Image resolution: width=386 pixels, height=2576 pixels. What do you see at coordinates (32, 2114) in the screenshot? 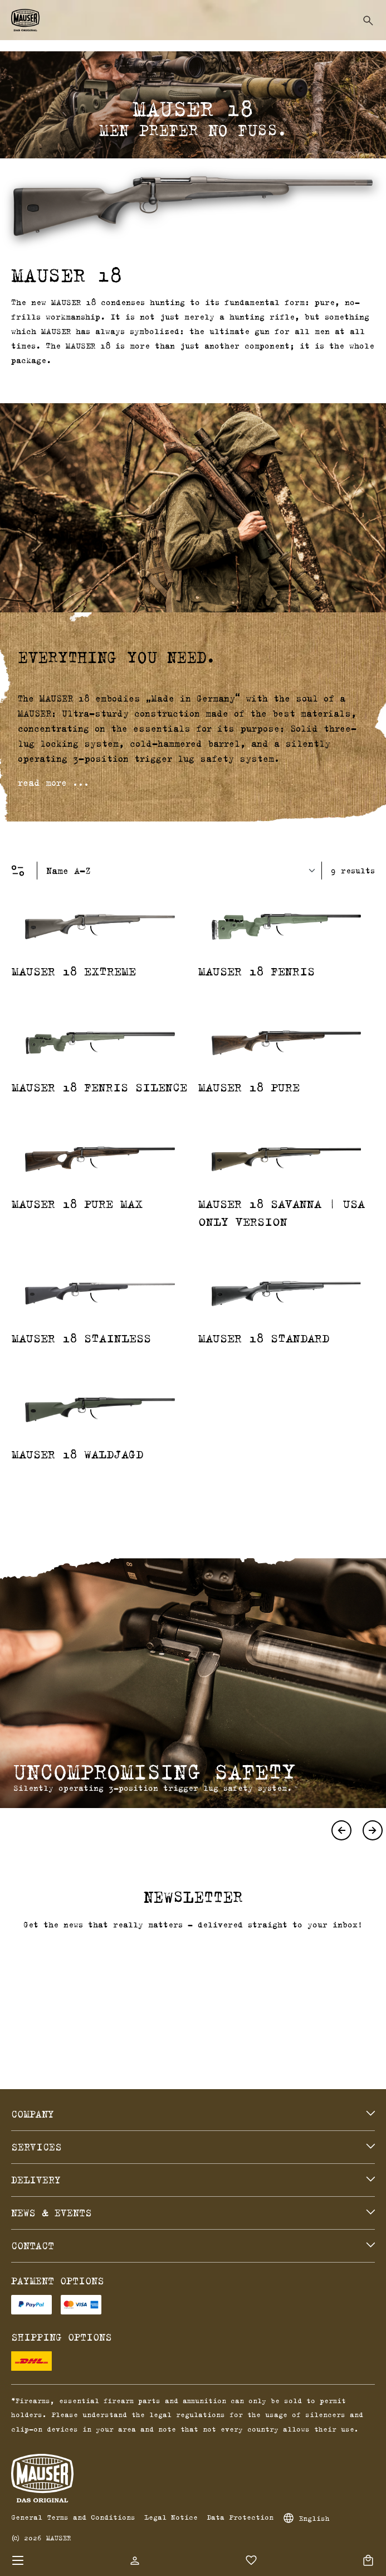
I see `Company` at bounding box center [32, 2114].